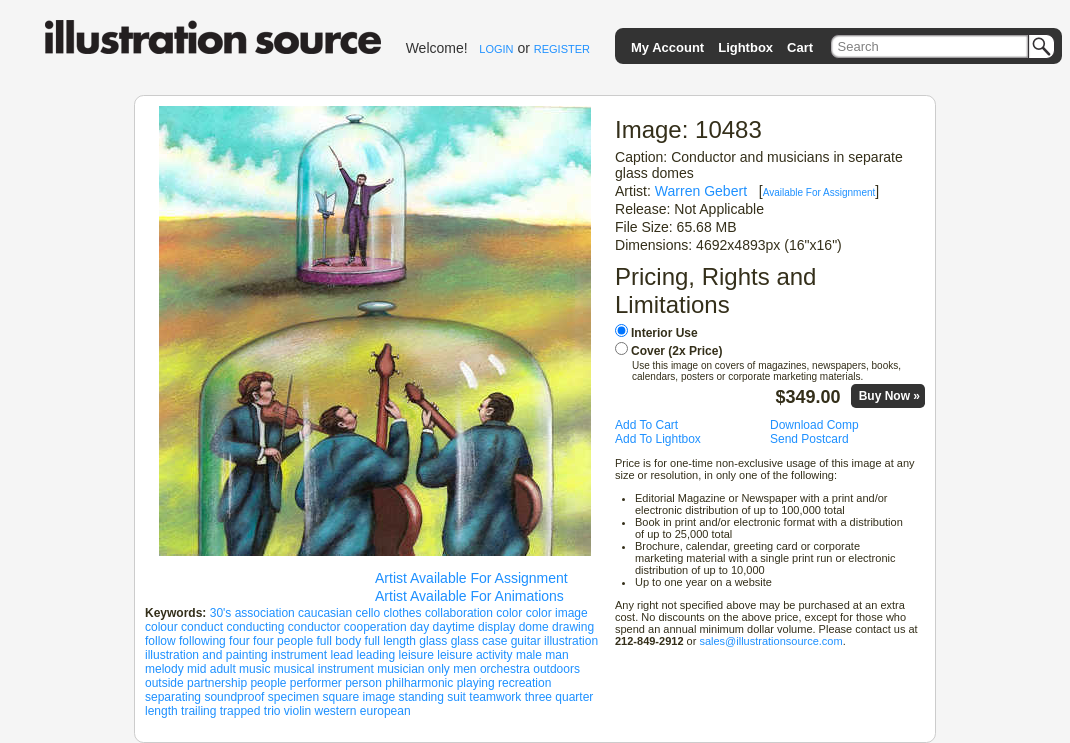 Image resolution: width=1070 pixels, height=743 pixels. What do you see at coordinates (416, 655) in the screenshot?
I see `leisure` at bounding box center [416, 655].